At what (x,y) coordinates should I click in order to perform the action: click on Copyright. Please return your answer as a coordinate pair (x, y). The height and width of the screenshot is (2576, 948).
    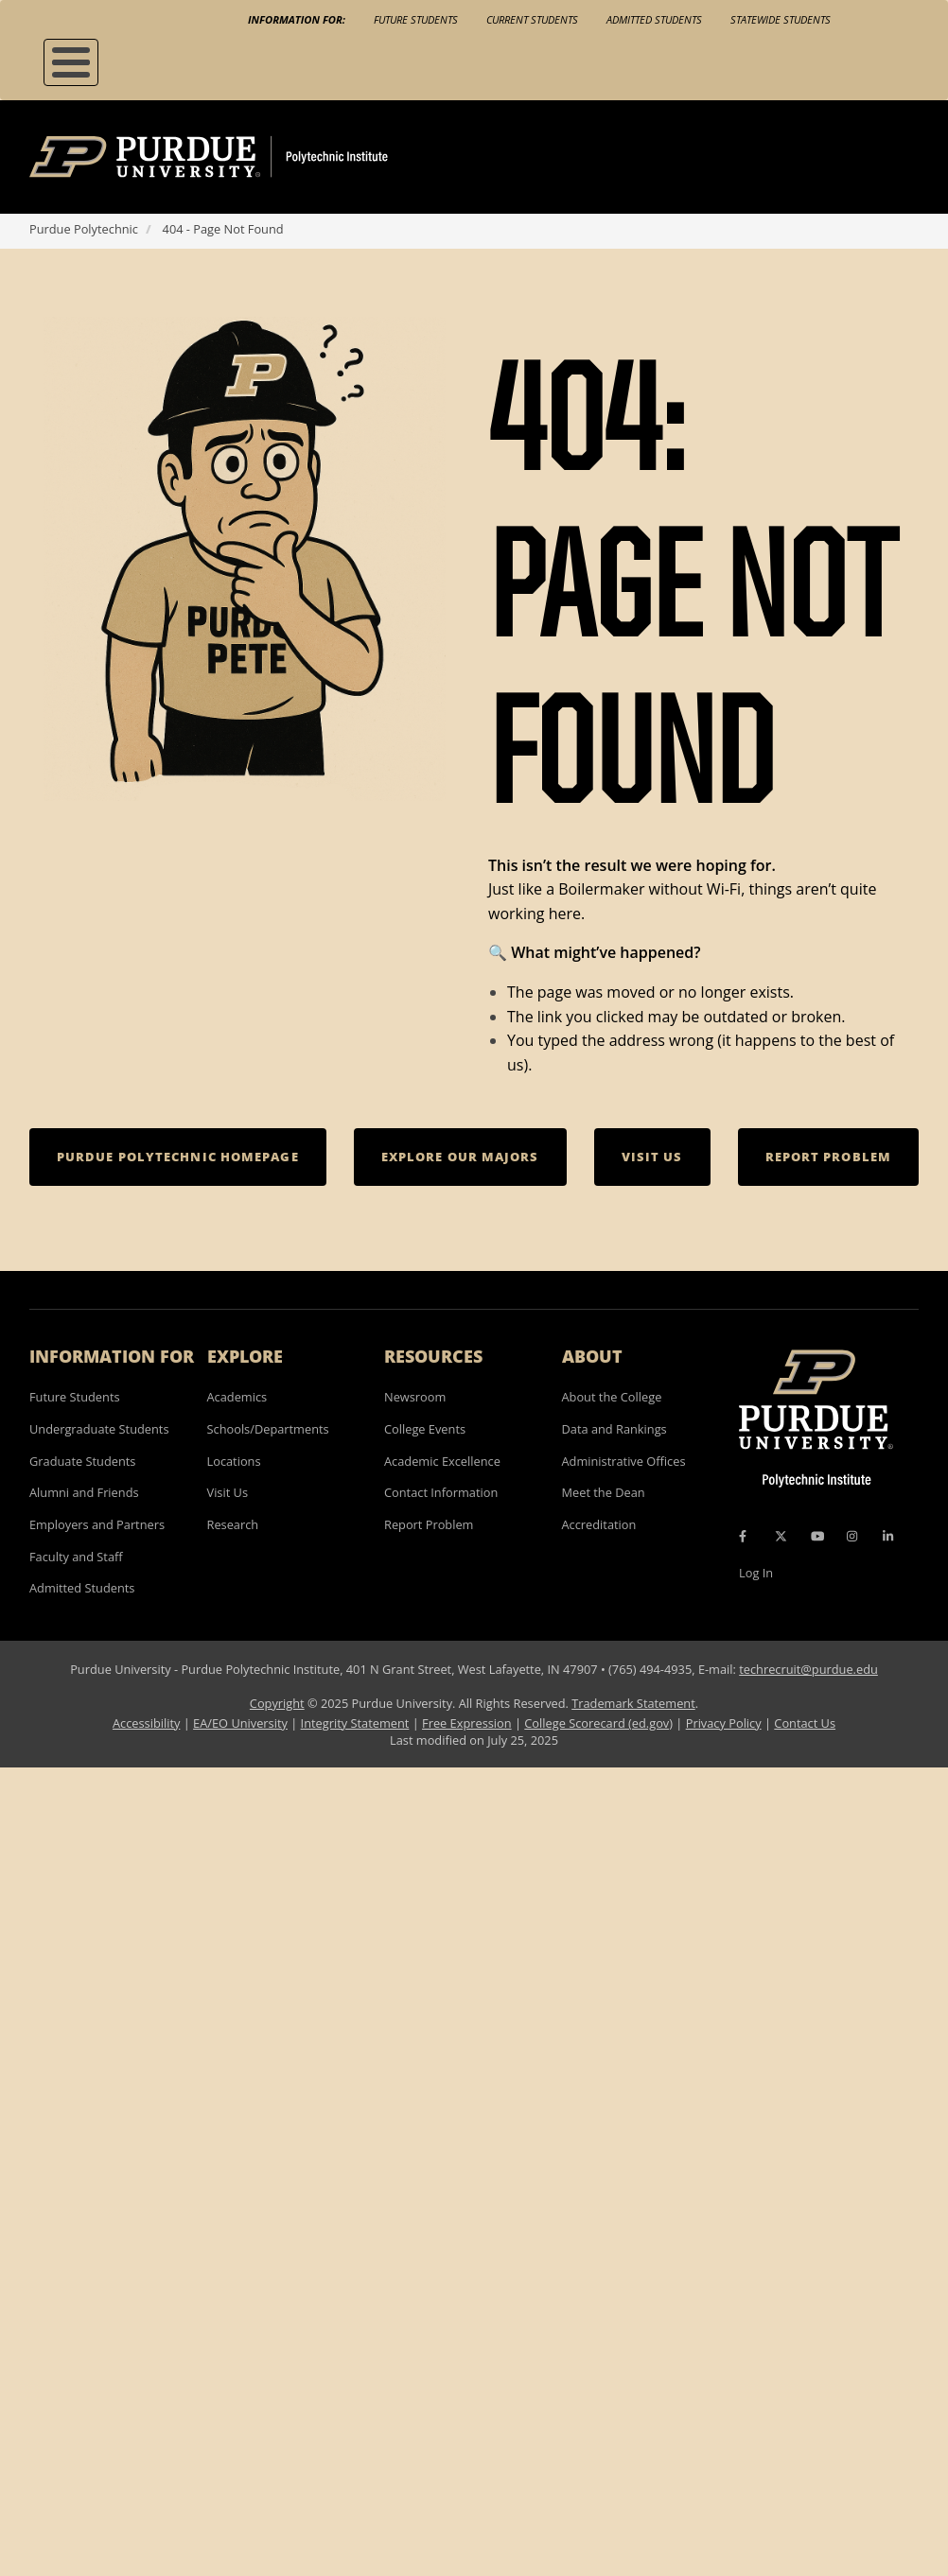
    Looking at the image, I should click on (277, 1703).